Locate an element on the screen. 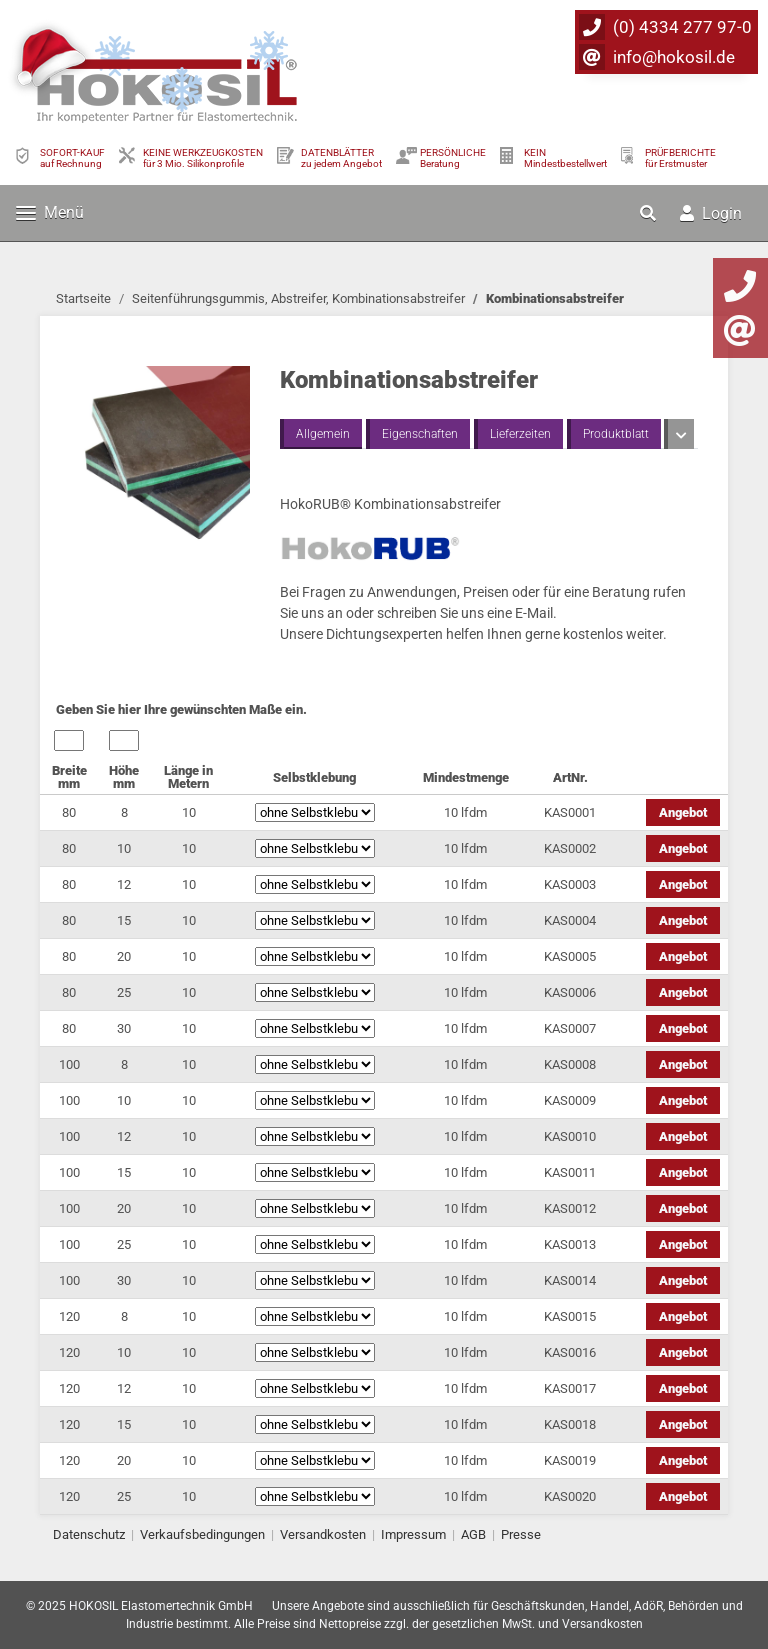 This screenshot has width=768, height=1649. Allgemein is located at coordinates (323, 434).